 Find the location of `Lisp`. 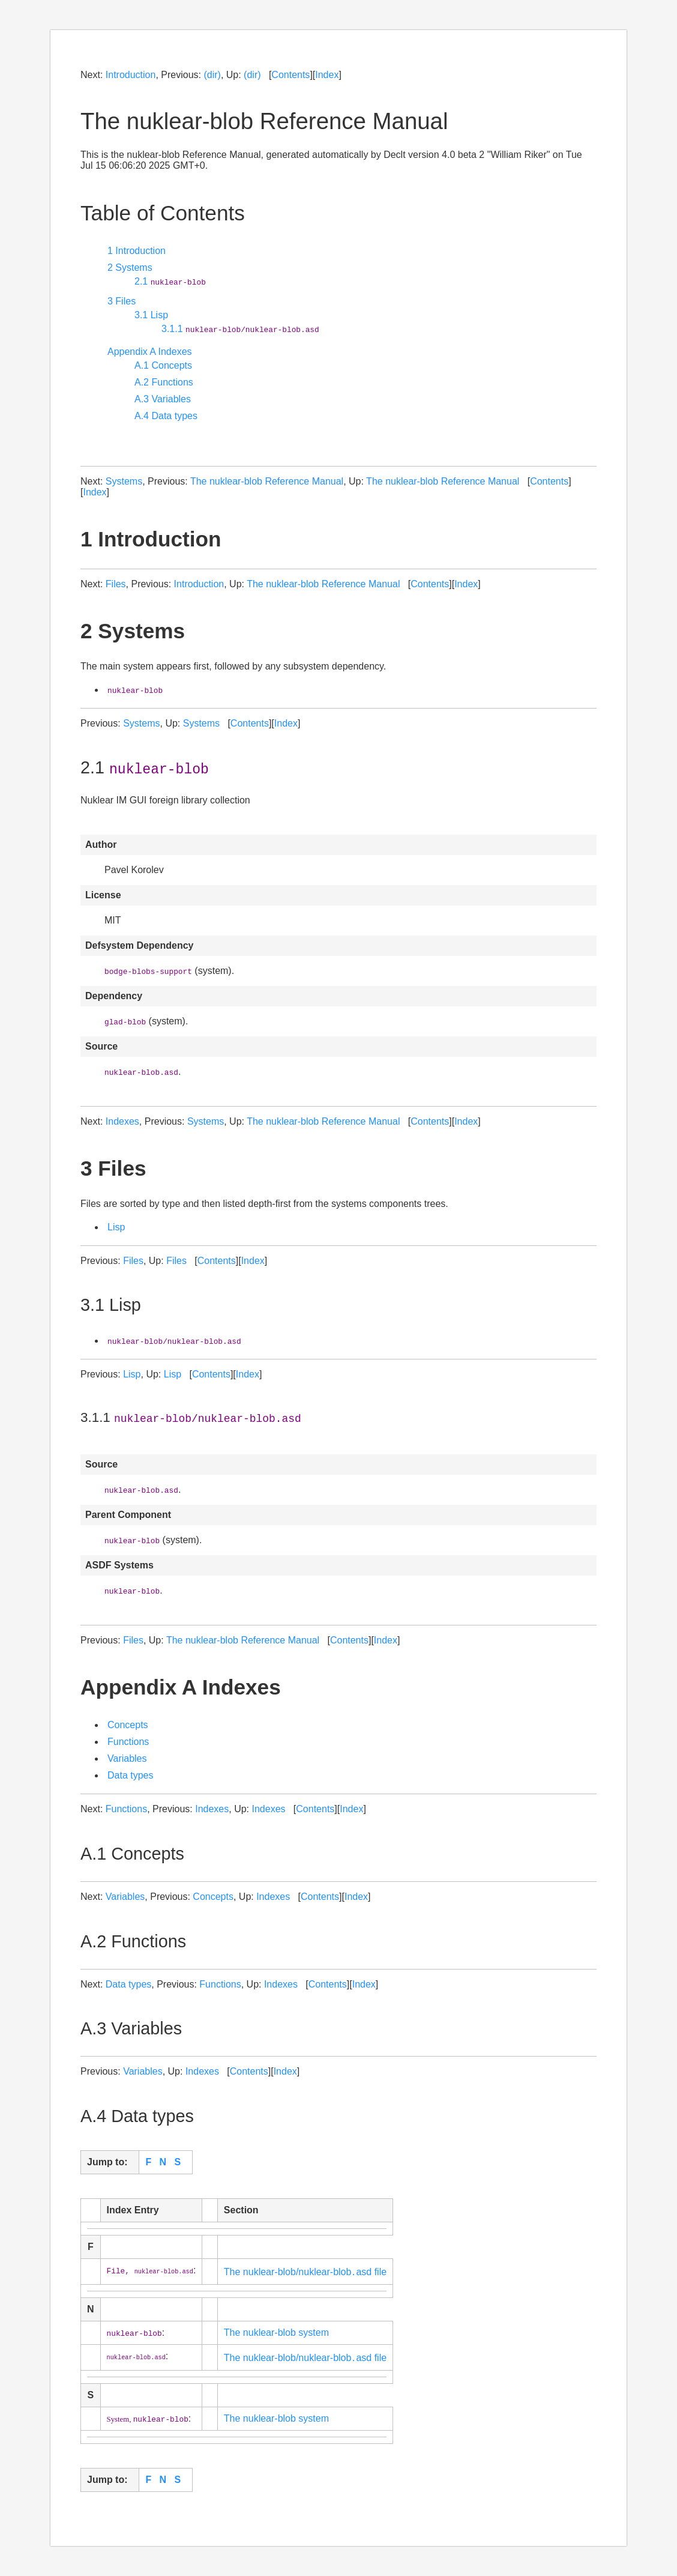

Lisp is located at coordinates (116, 1227).